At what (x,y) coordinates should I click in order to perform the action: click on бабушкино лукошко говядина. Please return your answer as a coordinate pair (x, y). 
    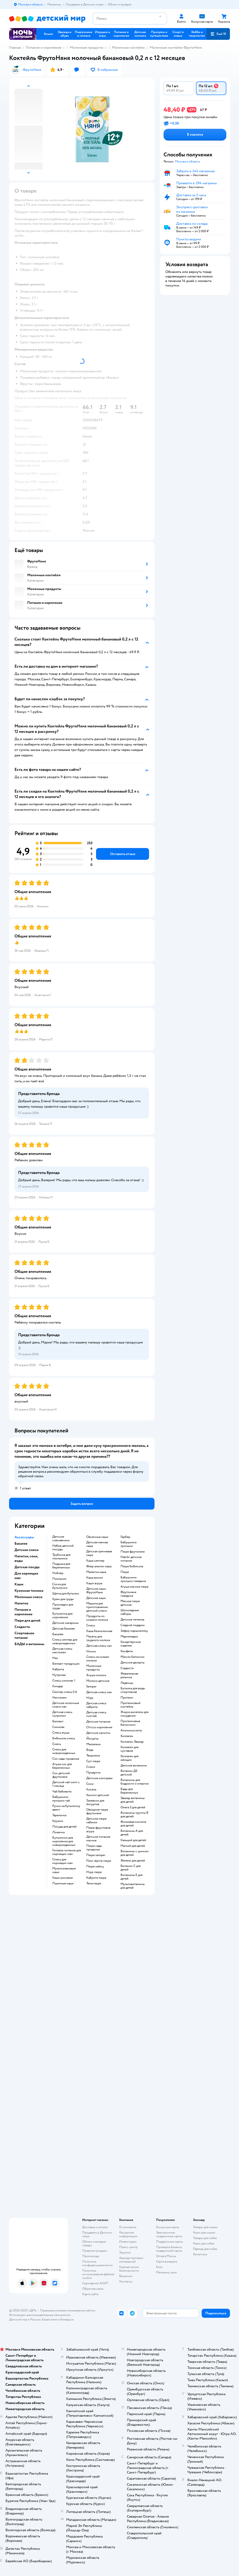
    Looking at the image, I should click on (133, 1579).